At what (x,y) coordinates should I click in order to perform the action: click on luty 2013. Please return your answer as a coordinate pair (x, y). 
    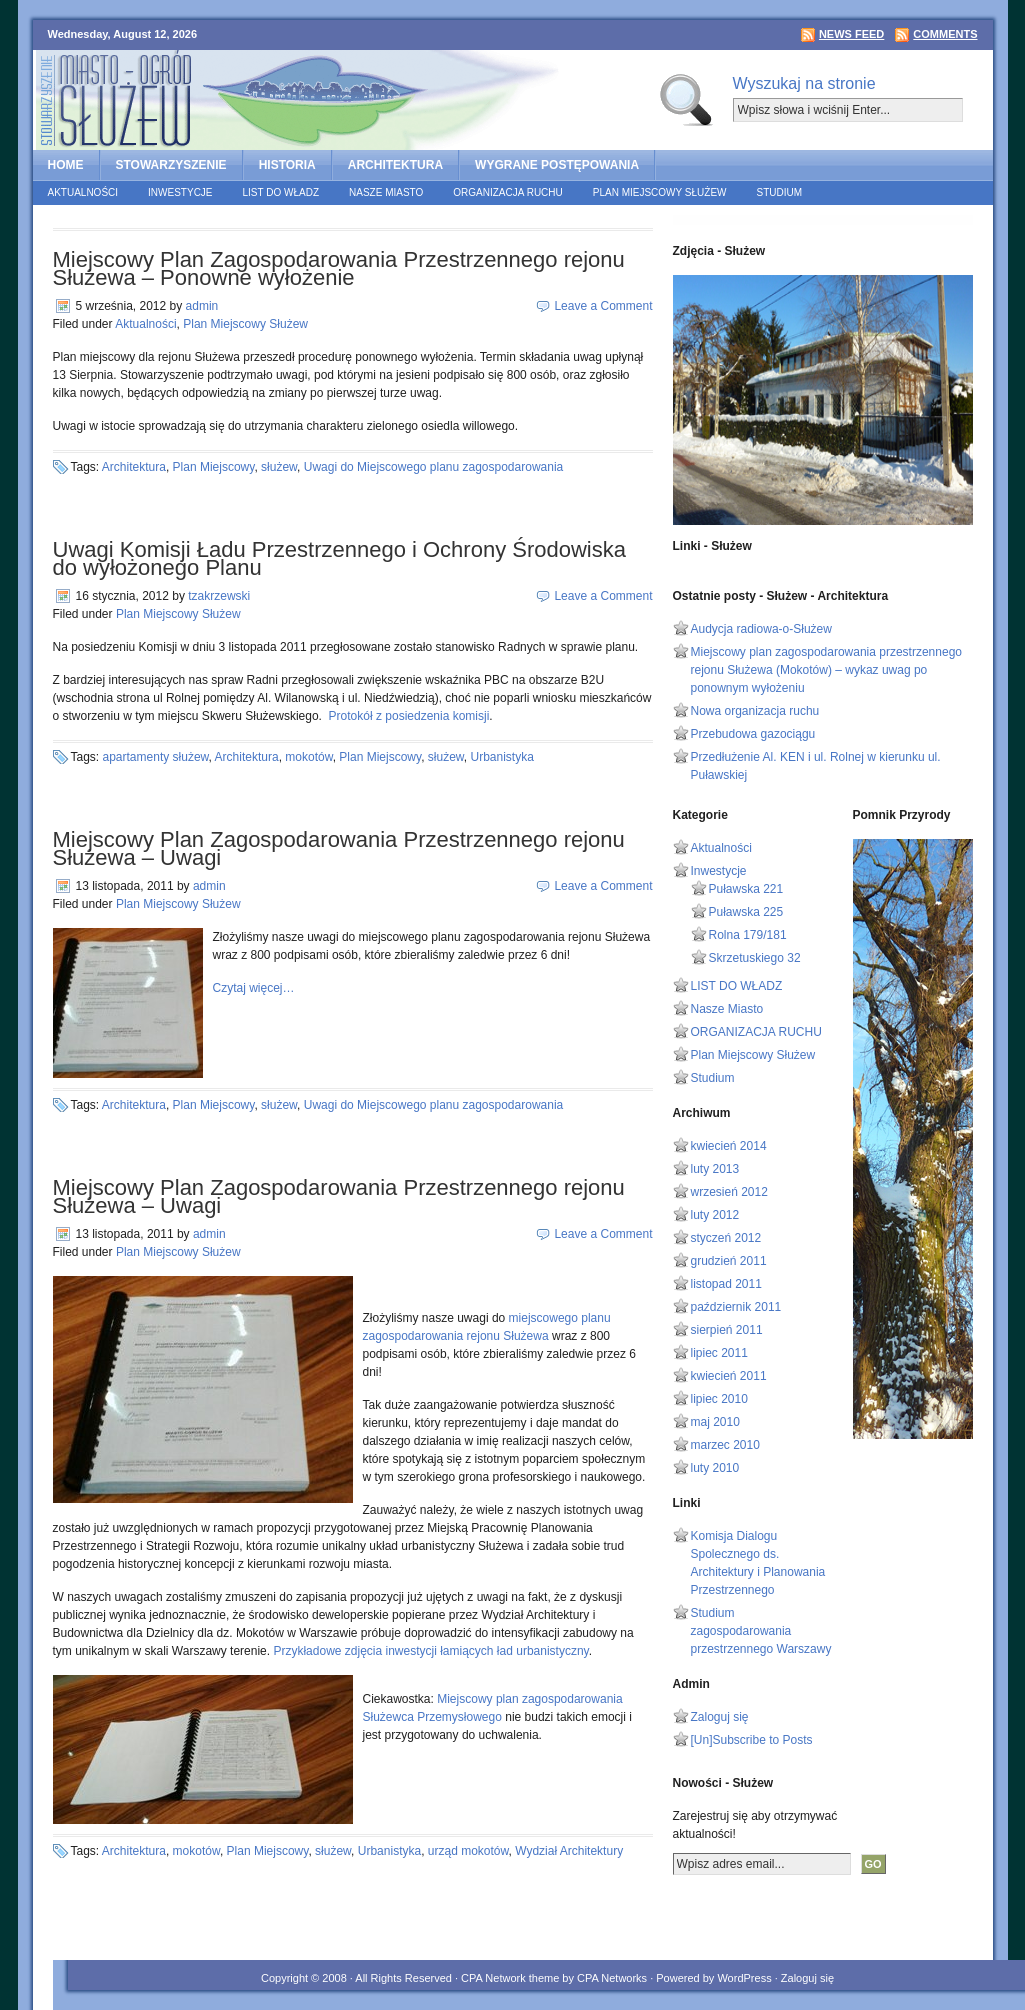
    Looking at the image, I should click on (715, 1169).